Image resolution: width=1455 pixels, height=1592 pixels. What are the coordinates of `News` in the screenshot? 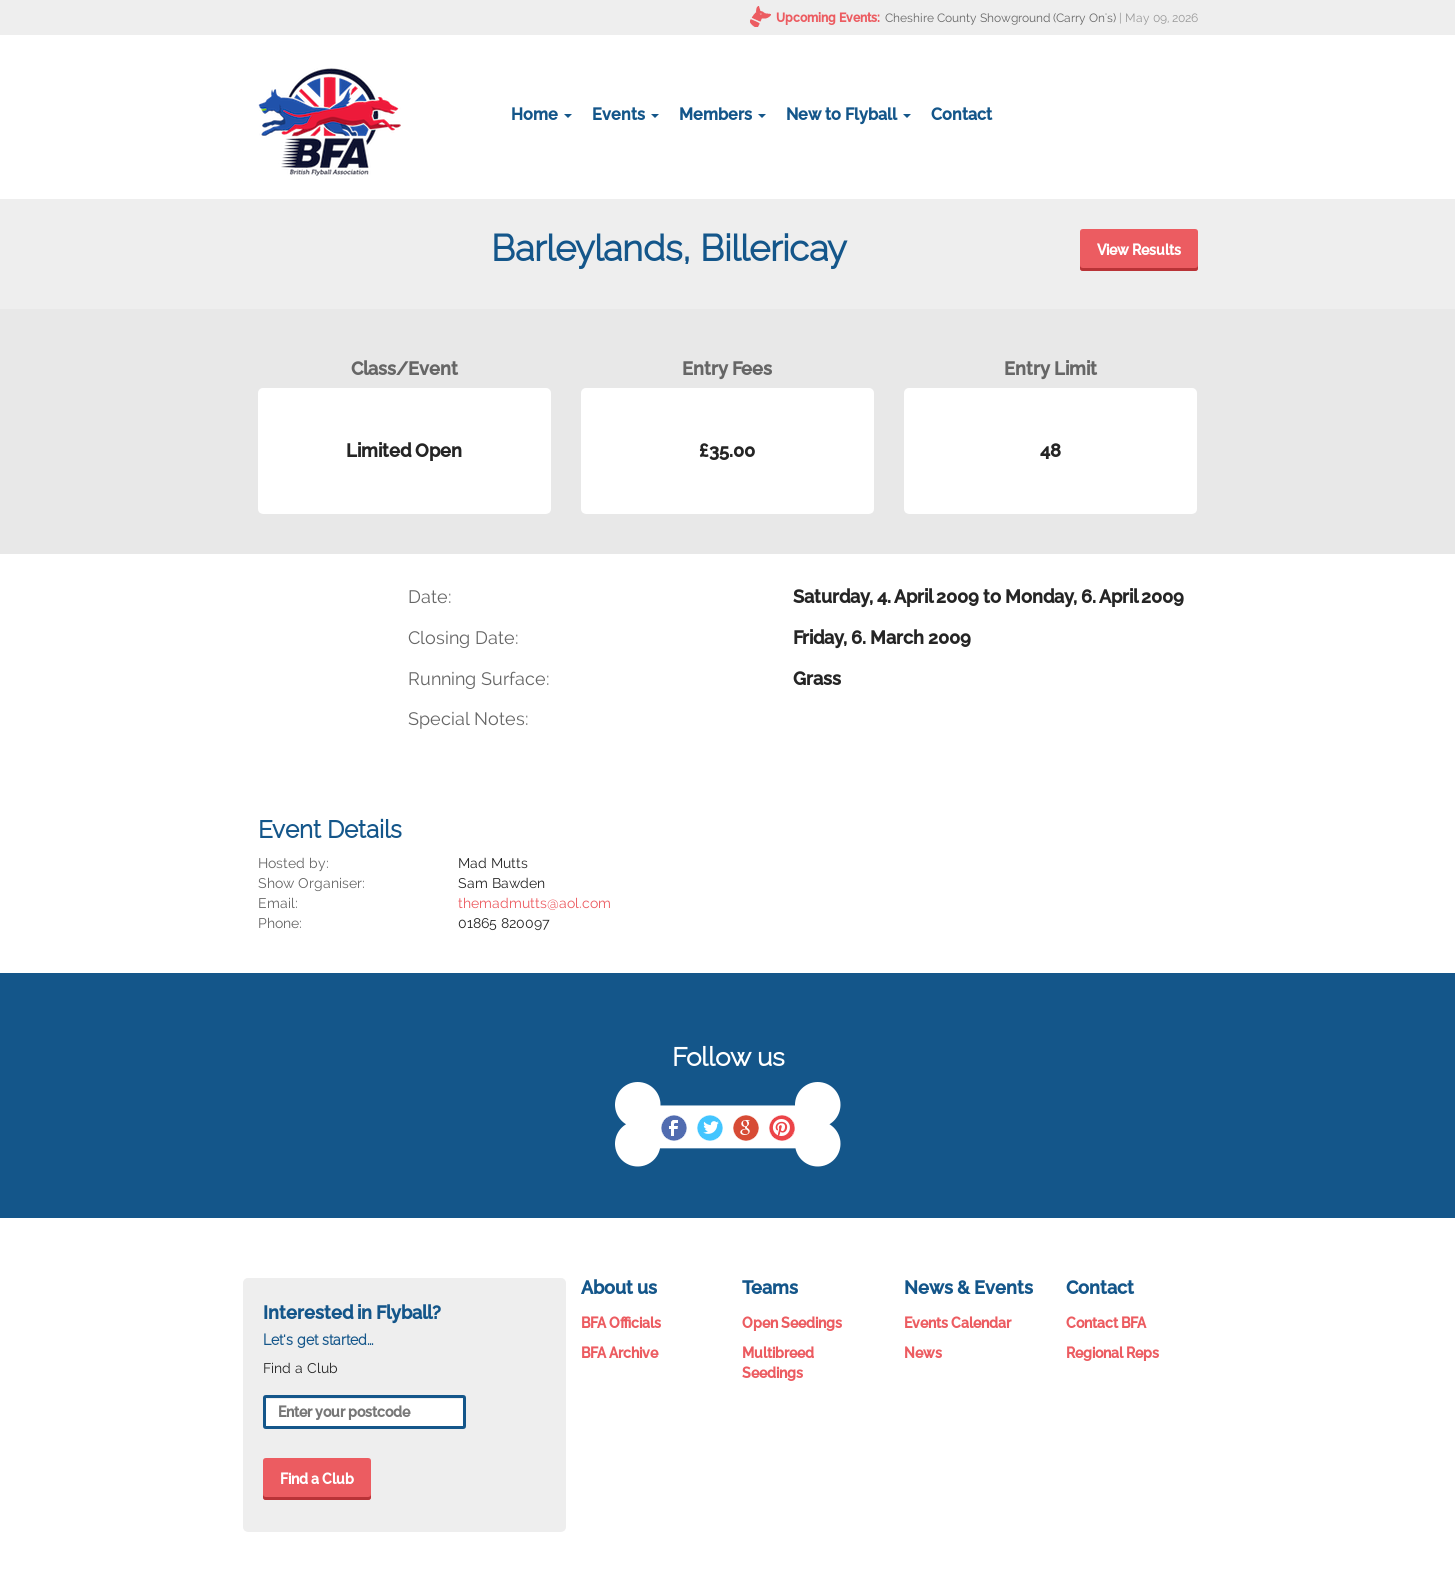 It's located at (923, 1353).